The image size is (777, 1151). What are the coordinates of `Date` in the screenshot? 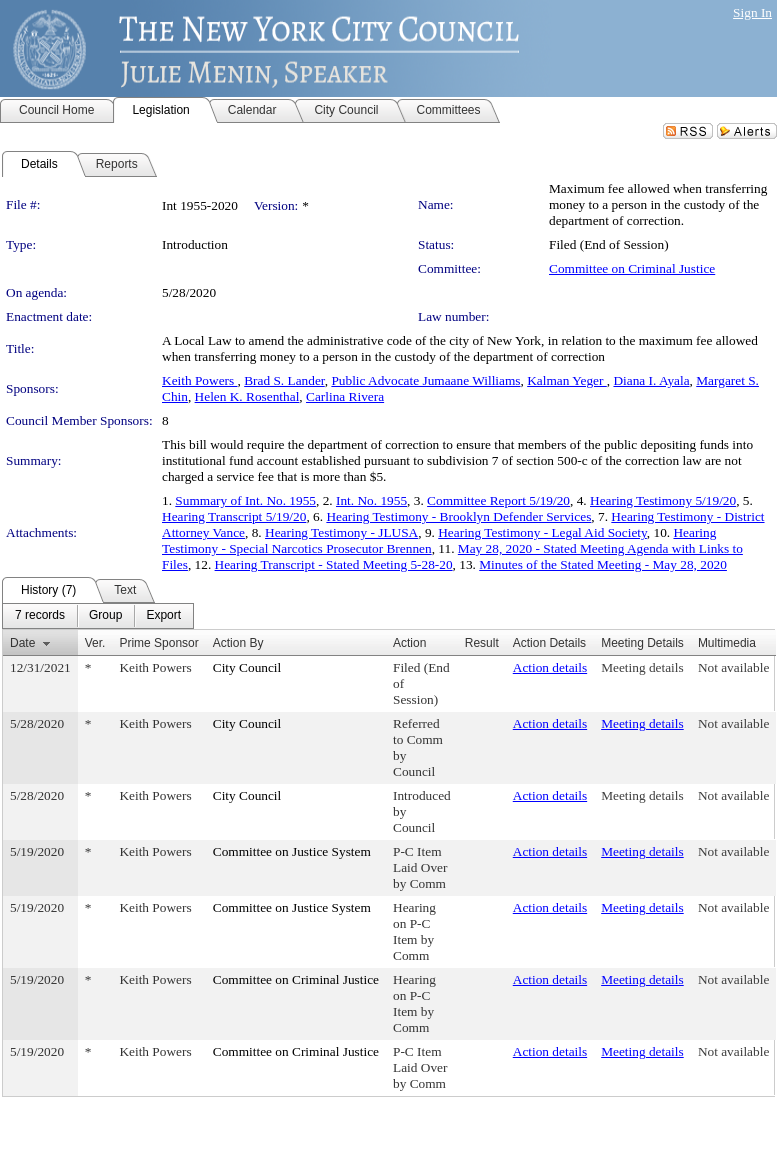 It's located at (22, 643).